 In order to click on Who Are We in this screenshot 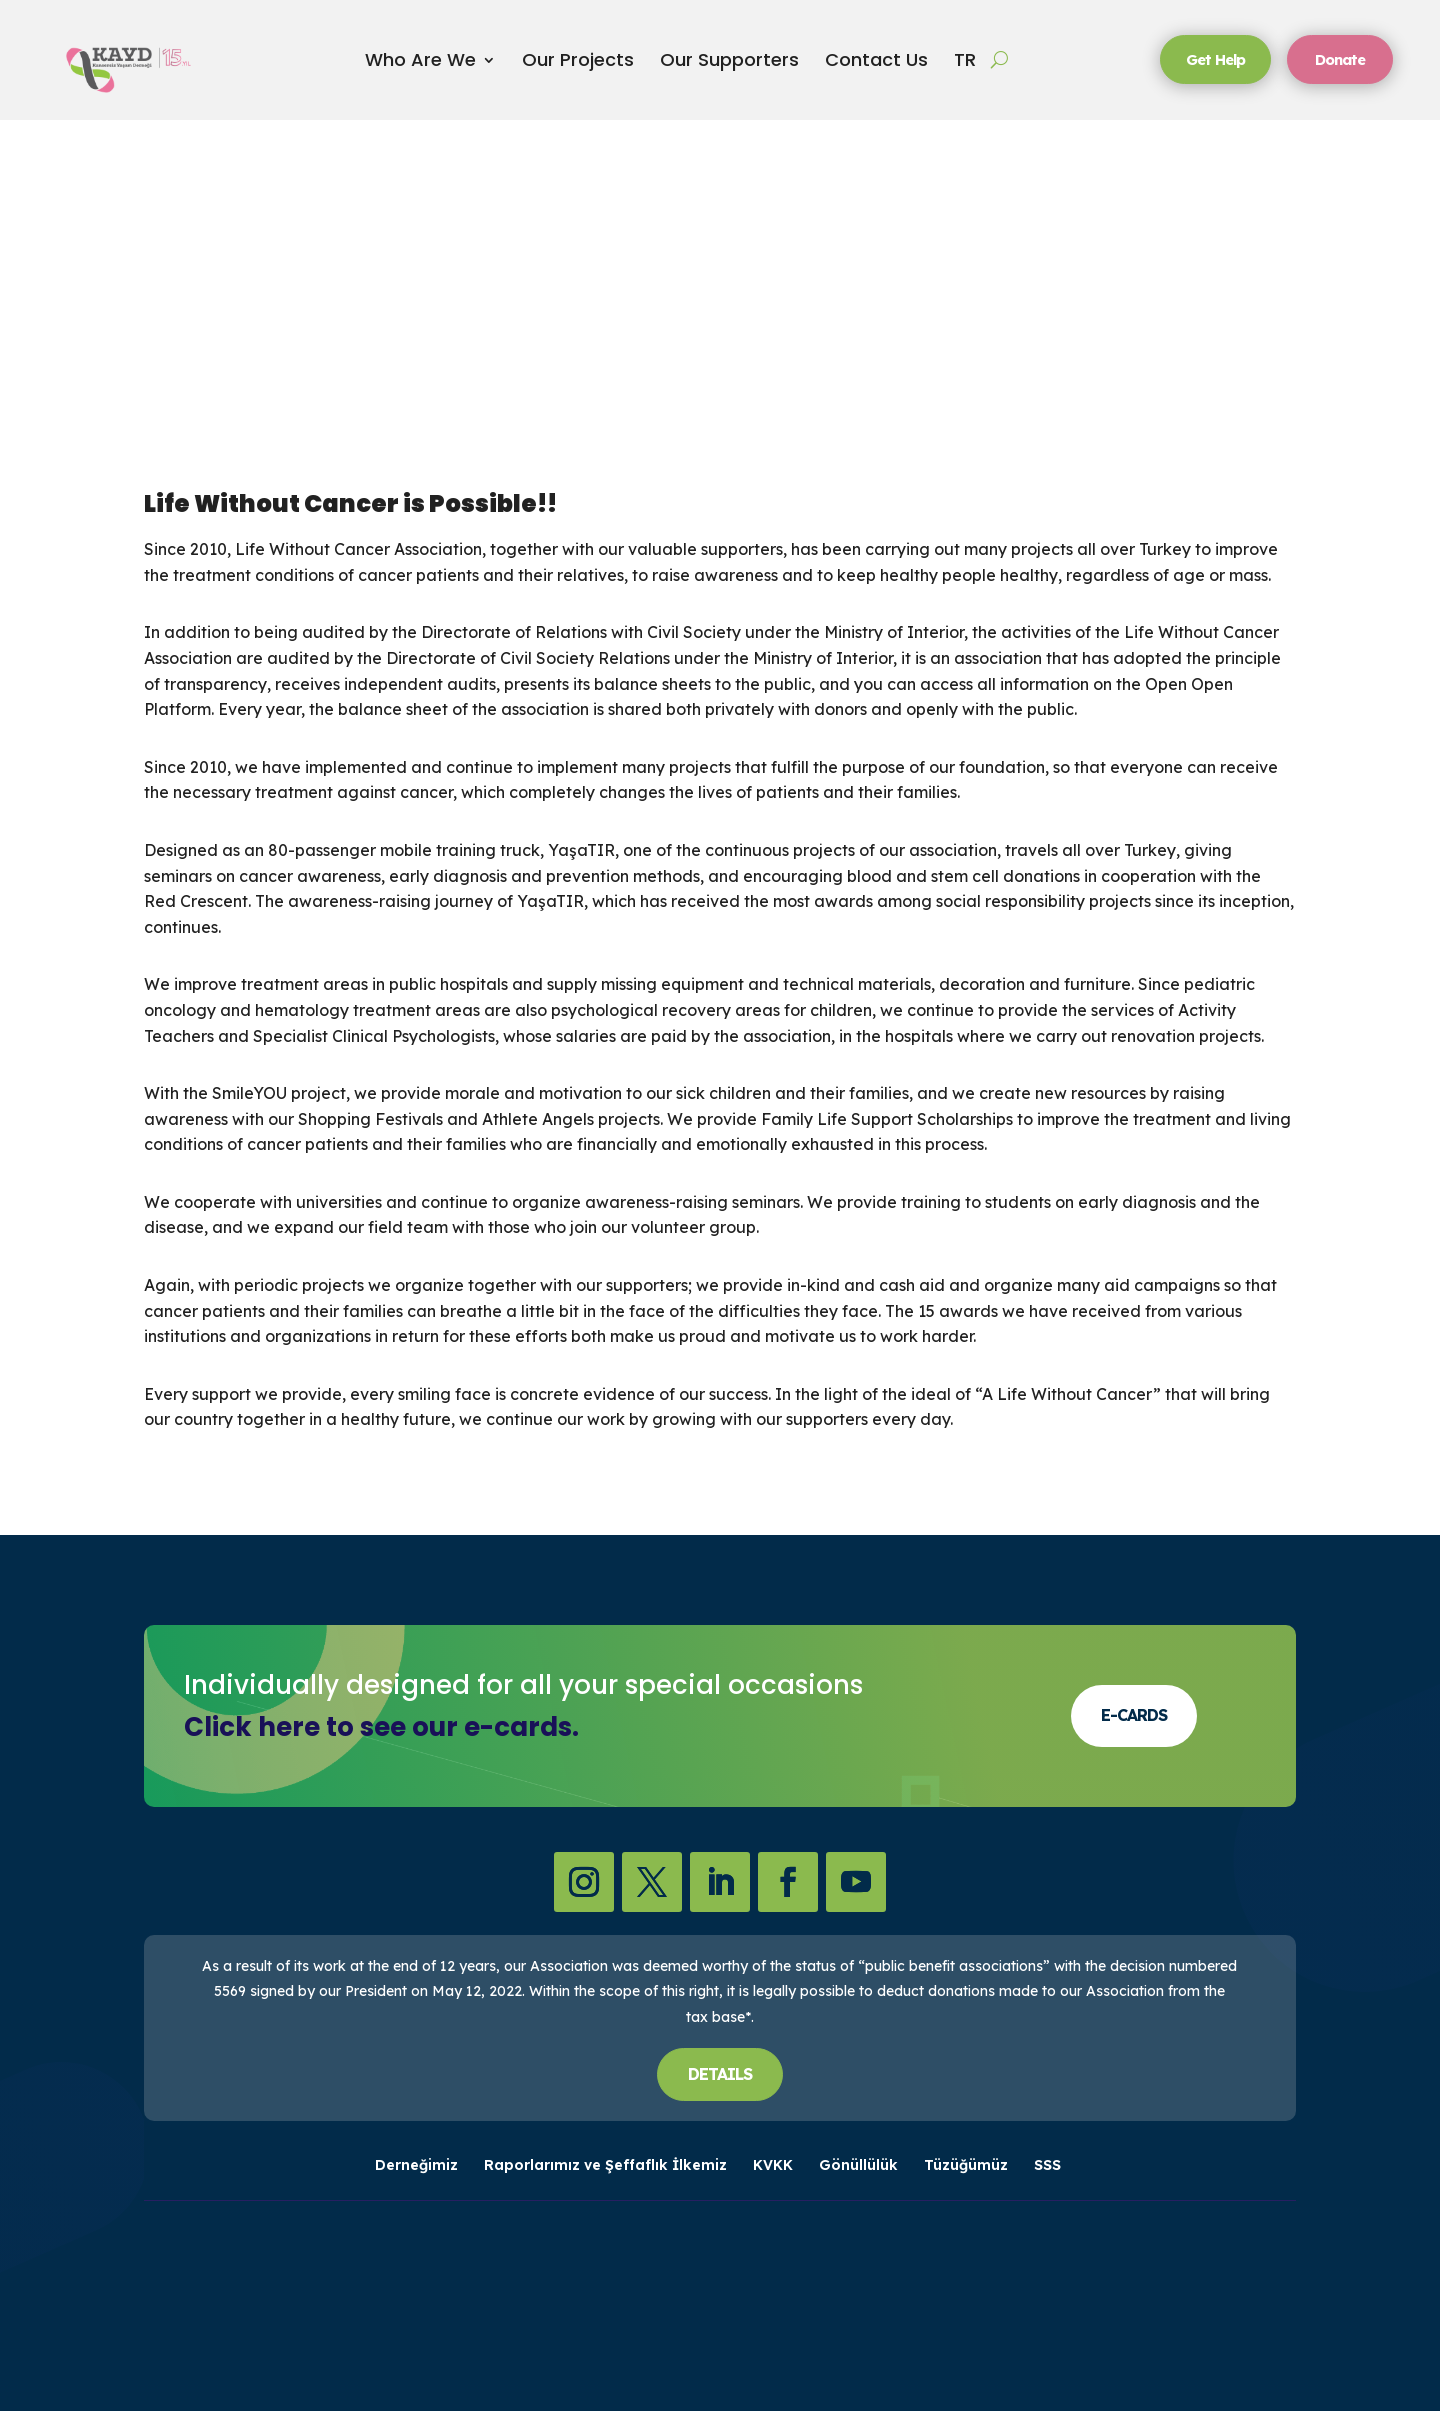, I will do `click(420, 64)`.